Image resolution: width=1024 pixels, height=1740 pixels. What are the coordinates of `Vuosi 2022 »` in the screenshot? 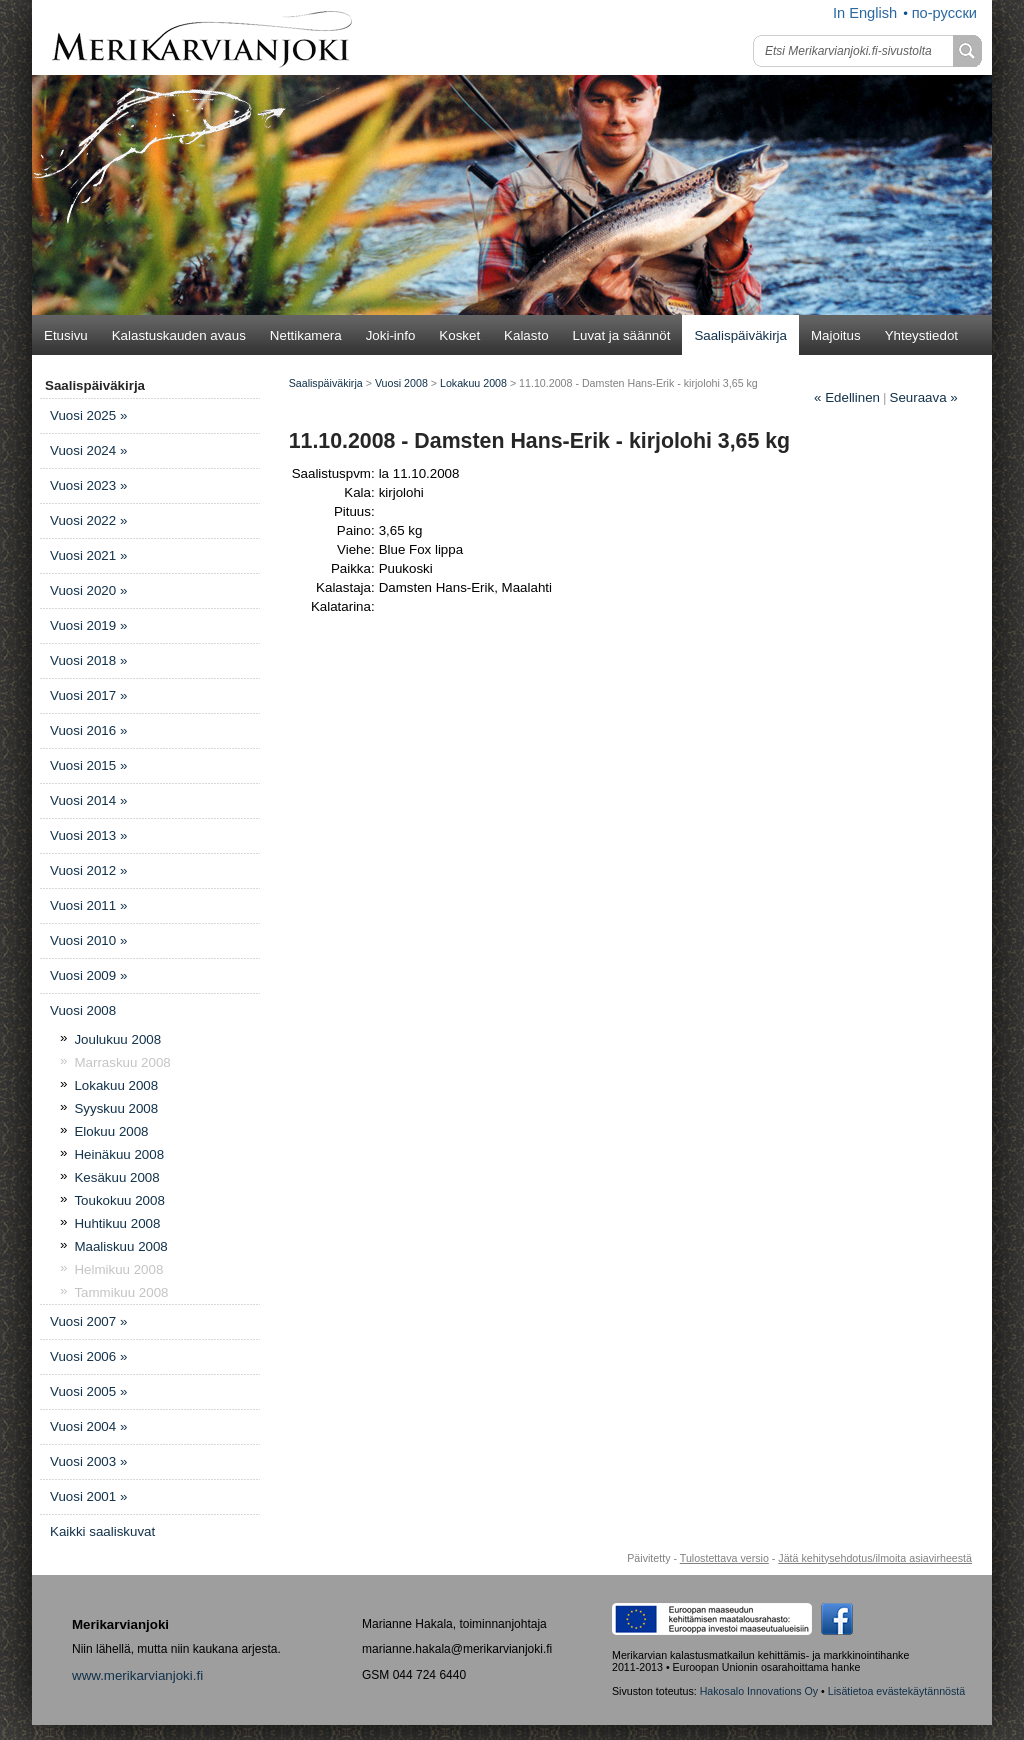 It's located at (88, 520).